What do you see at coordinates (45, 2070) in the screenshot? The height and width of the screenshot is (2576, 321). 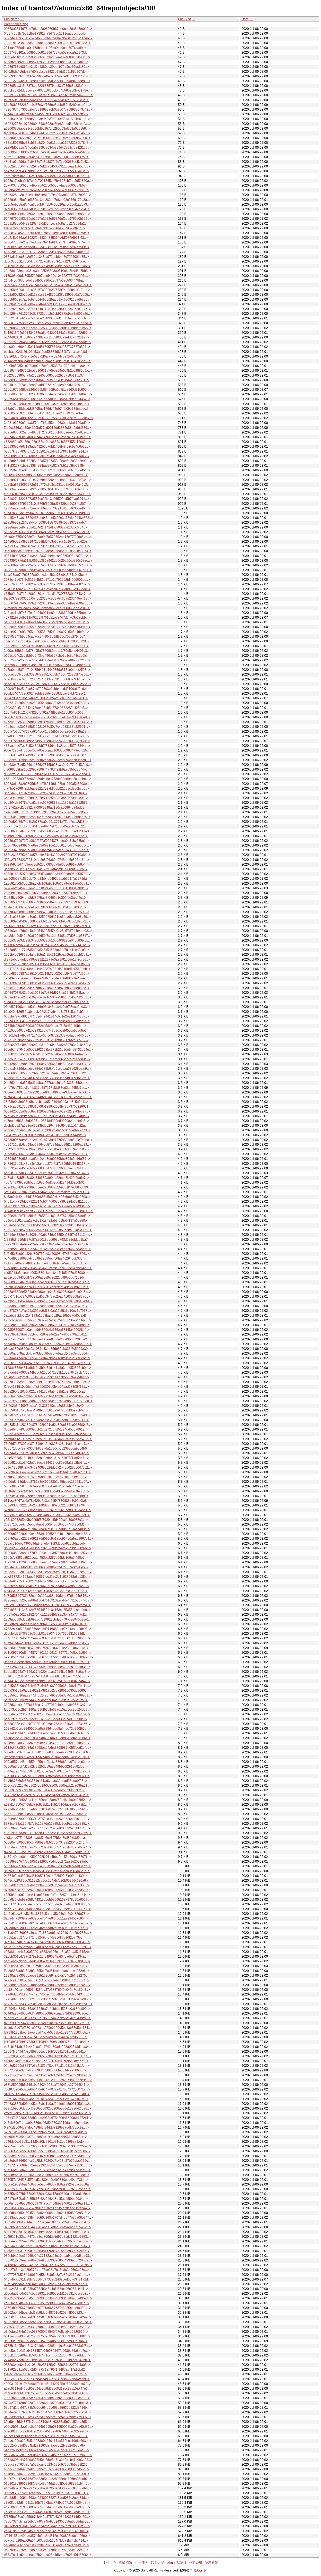 I see `5ffc720f20a0757dc73b9fd4320ff0086fa6b14c9958638..>` at bounding box center [45, 2070].